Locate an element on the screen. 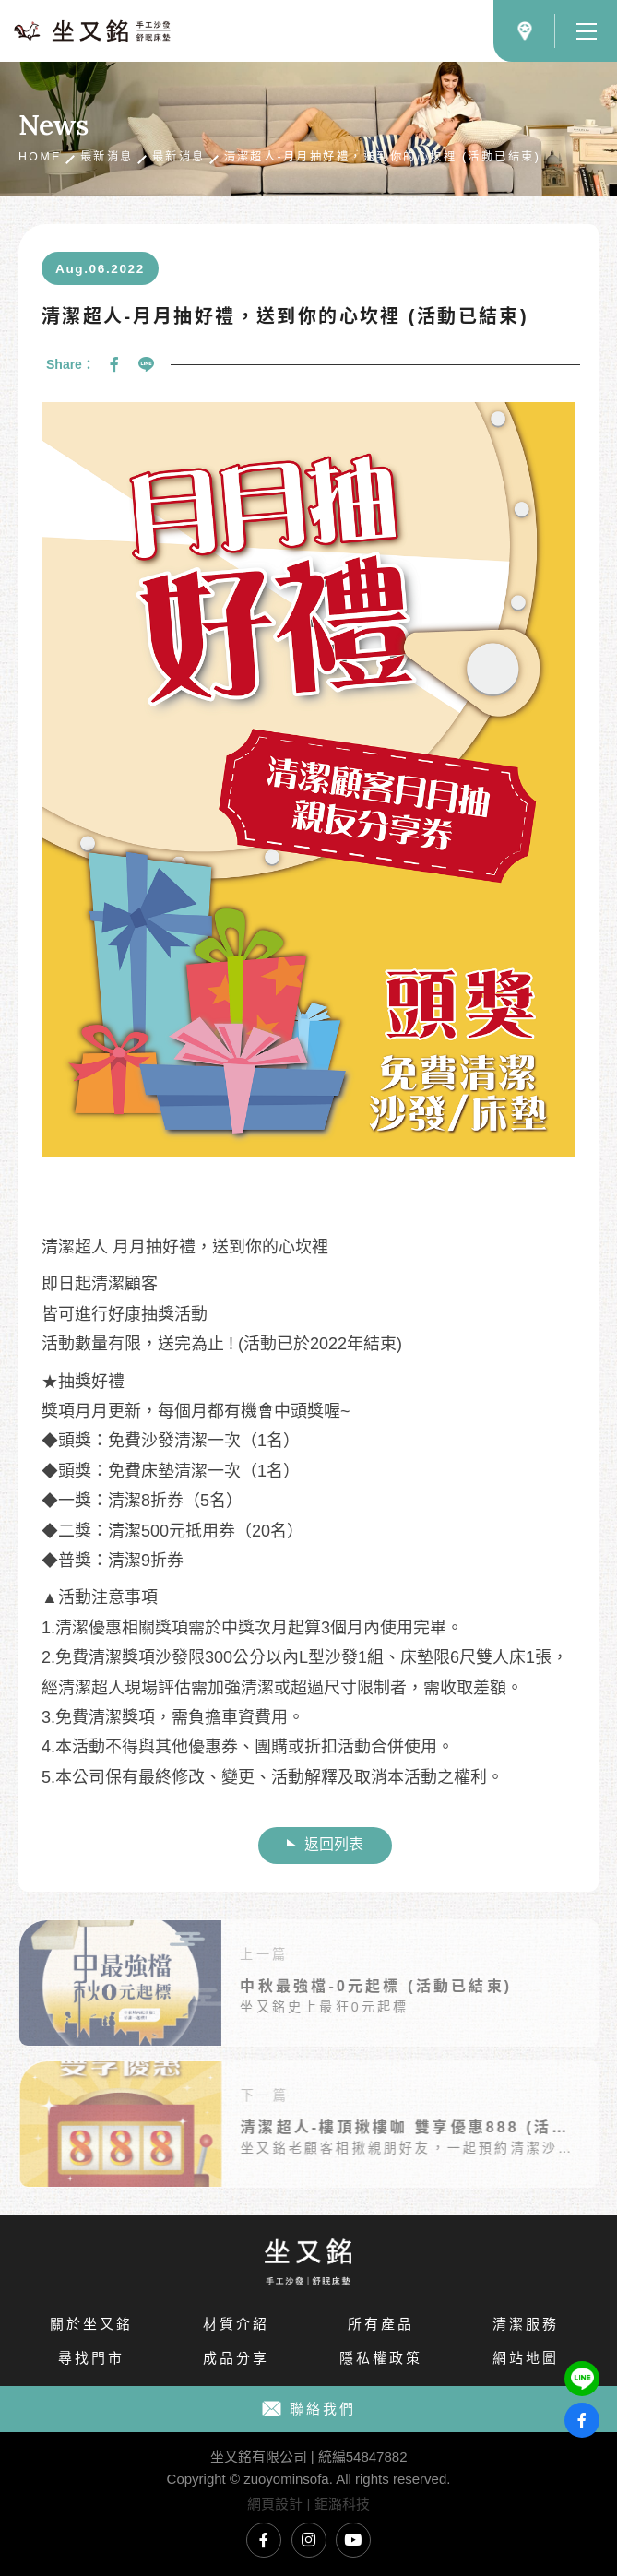 The image size is (617, 2576). 坐又銘沙發｜手工沙發、L型沙發、貓抓布沙發、沙發推薦、沙發工廠直營 is located at coordinates (92, 31).